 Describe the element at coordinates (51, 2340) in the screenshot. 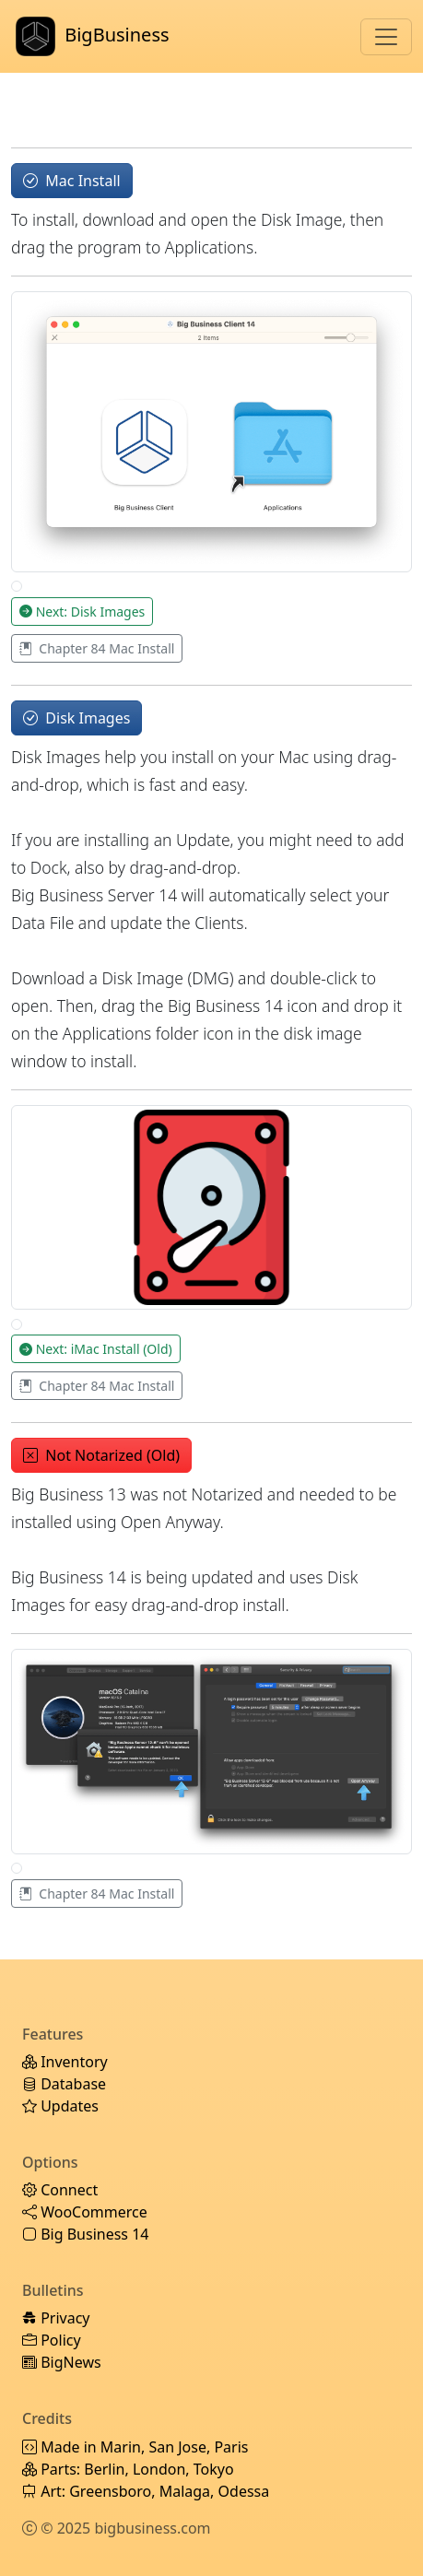

I see `Policy` at that location.